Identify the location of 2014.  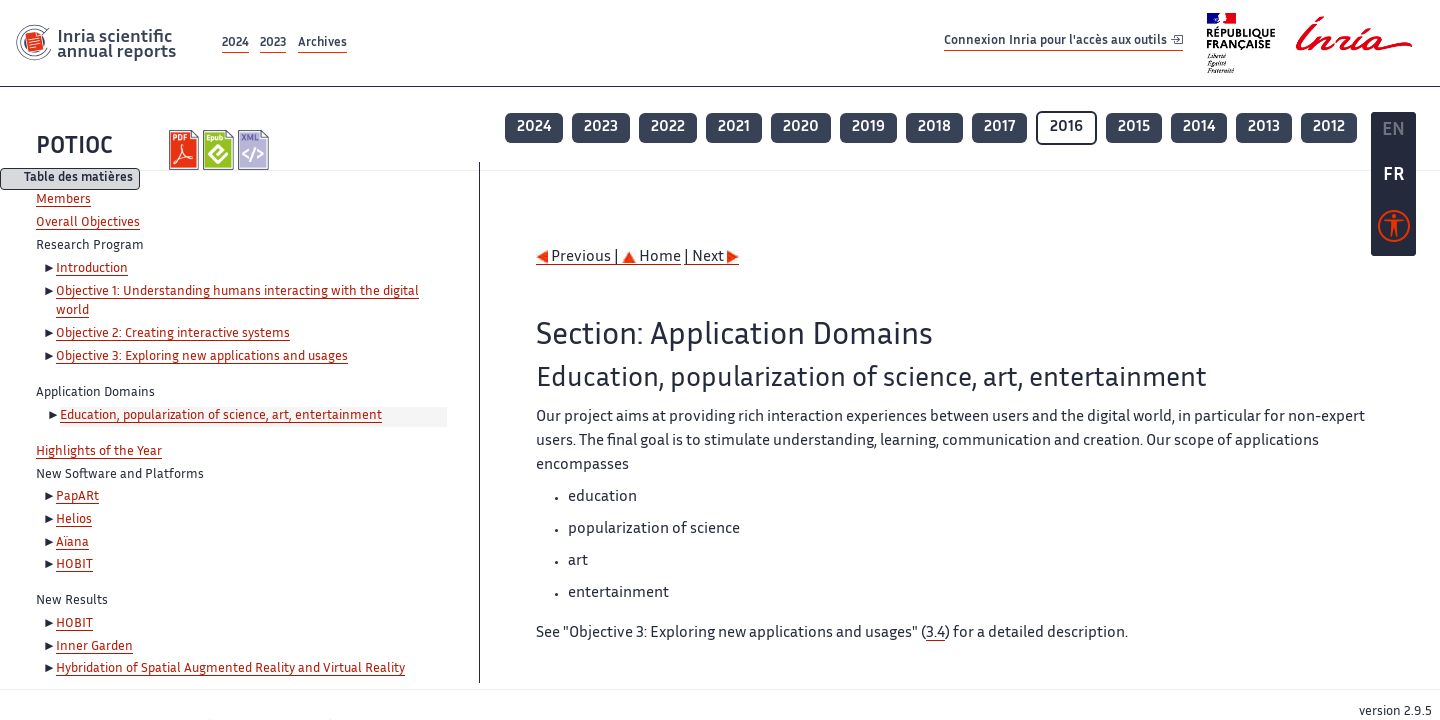
(1199, 127).